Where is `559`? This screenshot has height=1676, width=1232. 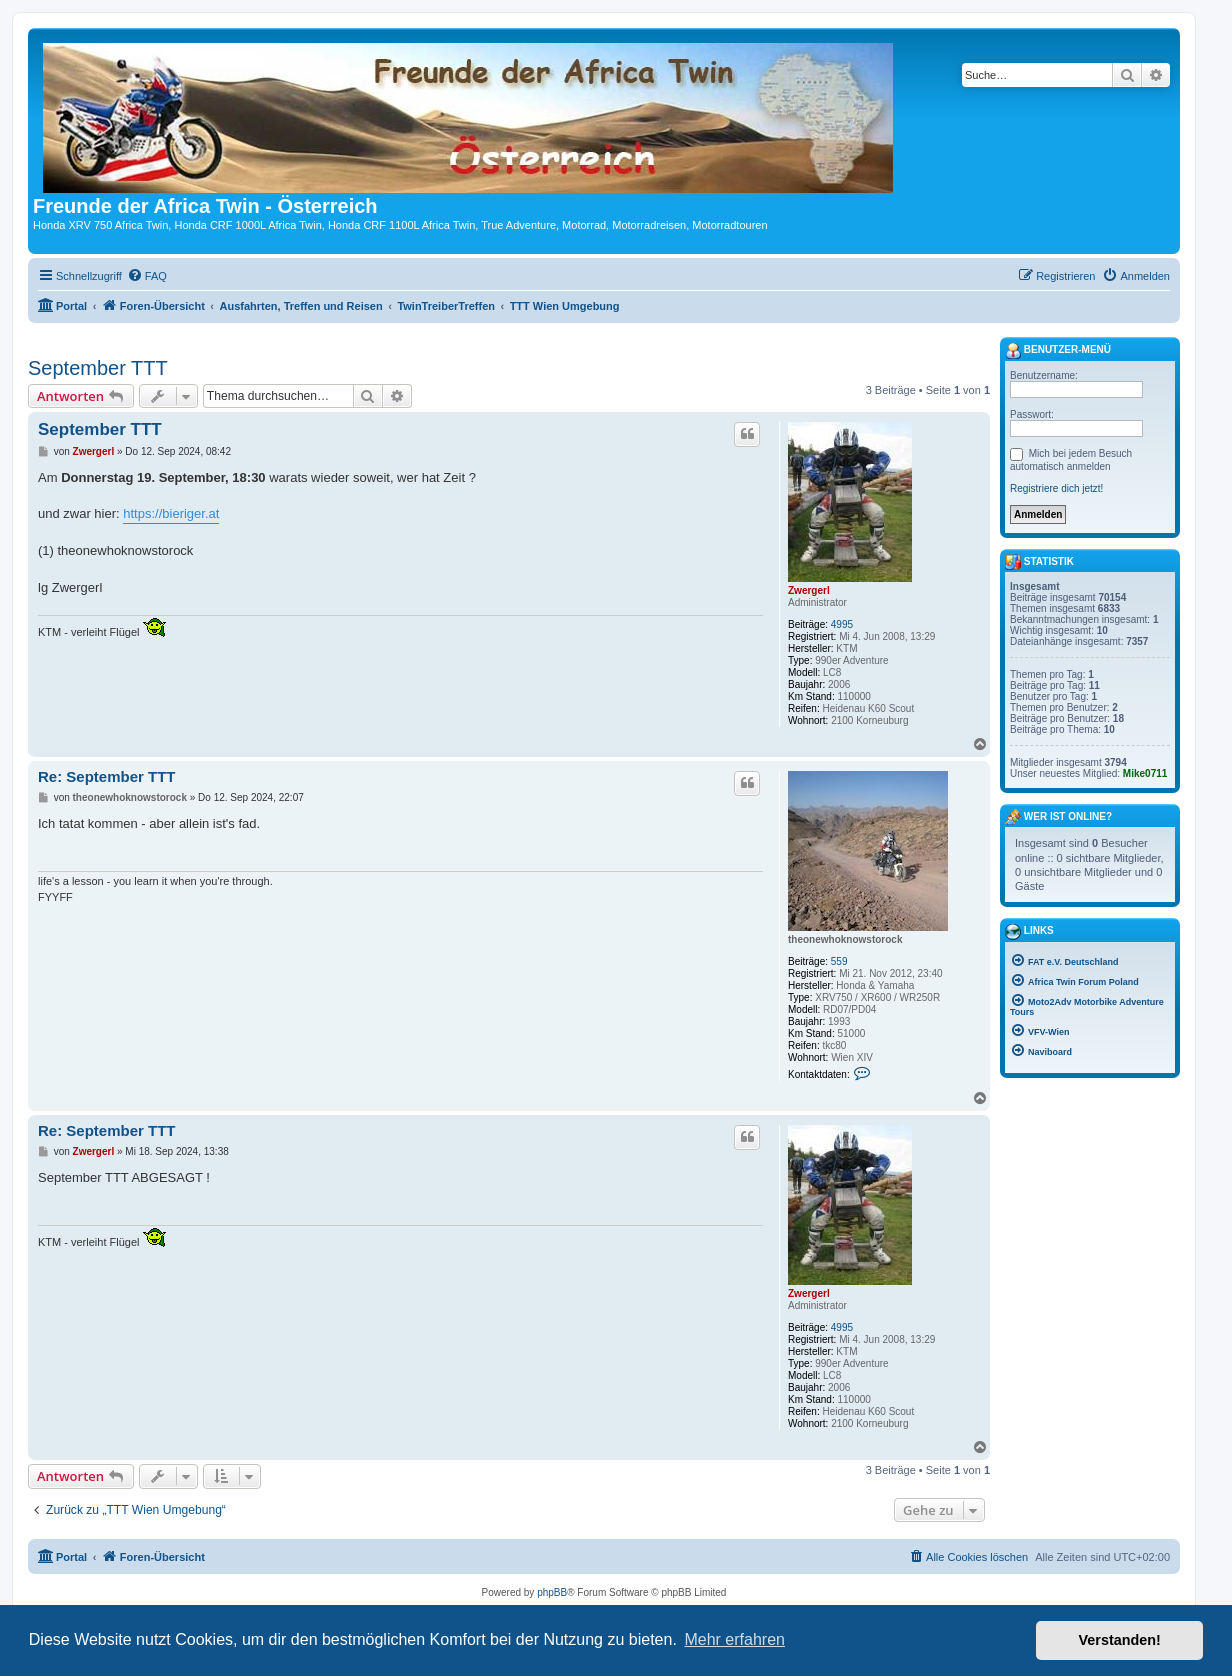 559 is located at coordinates (839, 961).